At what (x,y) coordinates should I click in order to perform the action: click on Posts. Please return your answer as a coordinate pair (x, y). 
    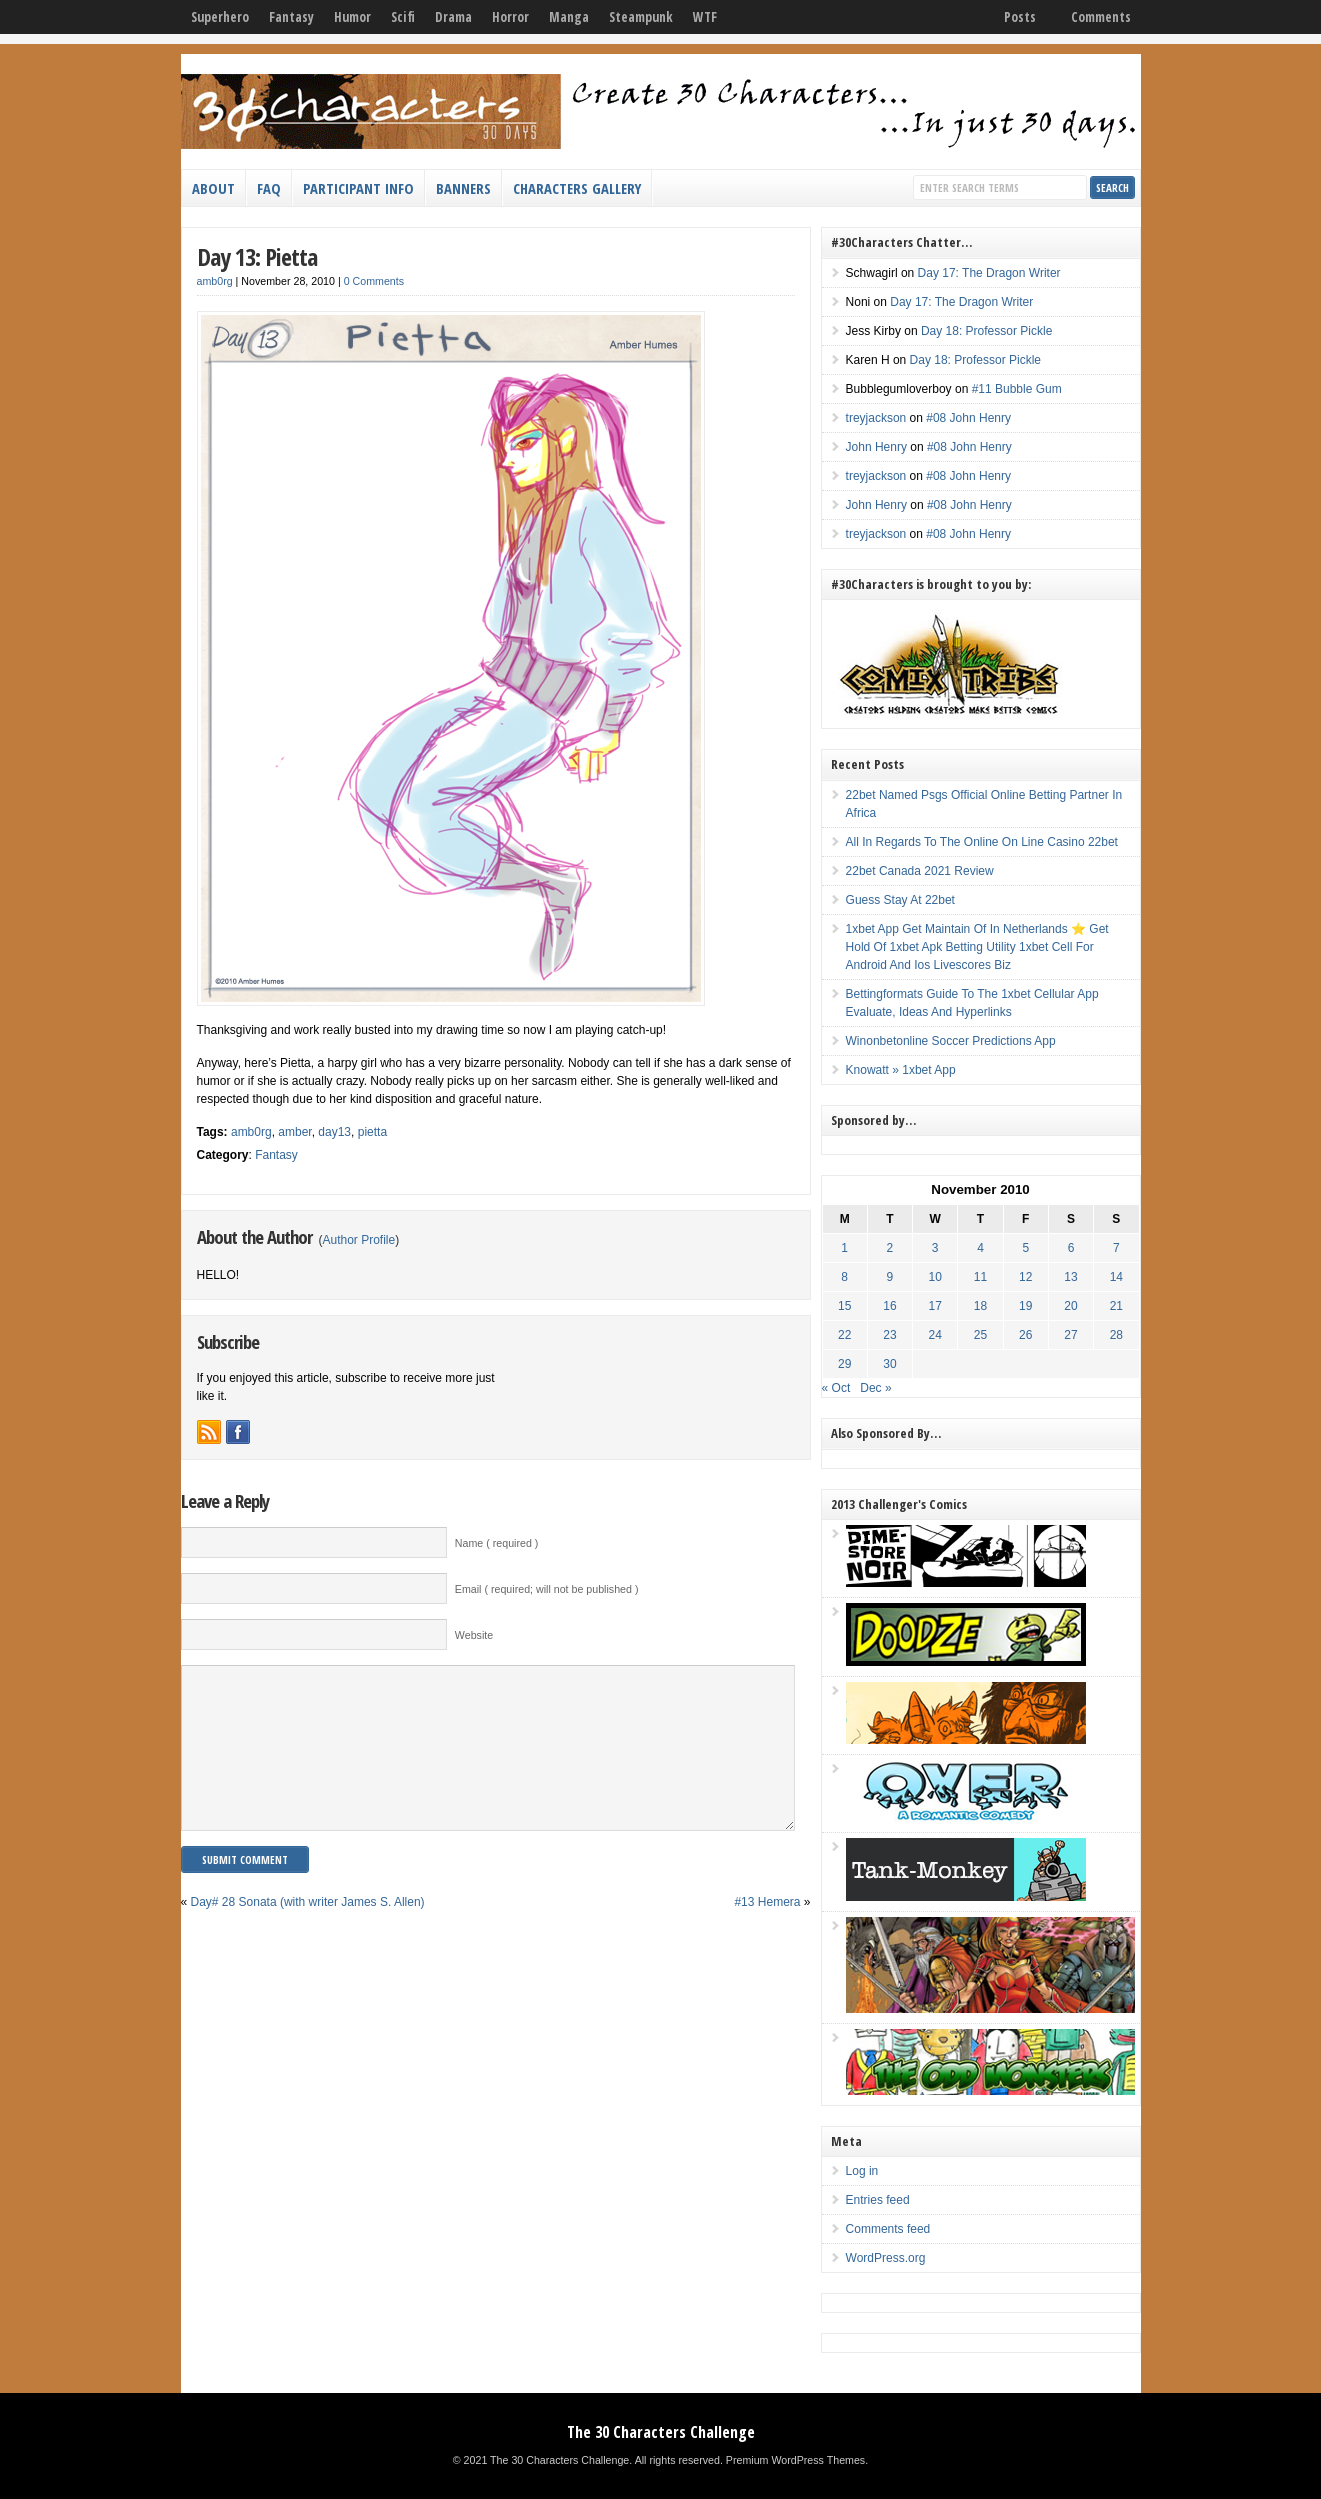
    Looking at the image, I should click on (1020, 17).